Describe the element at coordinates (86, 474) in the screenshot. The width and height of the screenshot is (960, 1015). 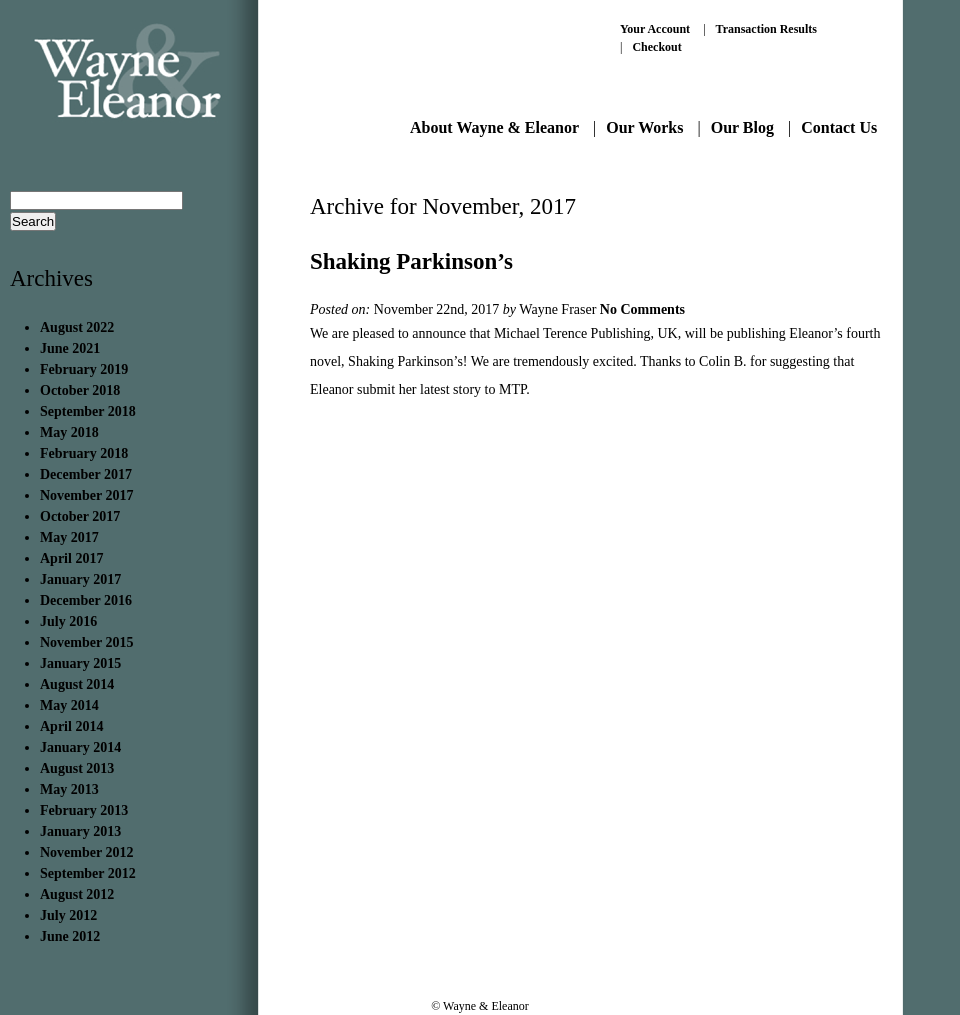
I see `December 2017` at that location.